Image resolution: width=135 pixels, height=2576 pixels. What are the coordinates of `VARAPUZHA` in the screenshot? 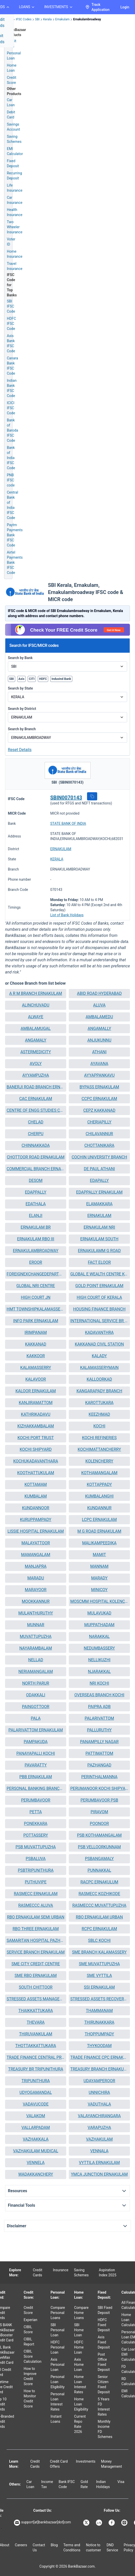 It's located at (99, 2127).